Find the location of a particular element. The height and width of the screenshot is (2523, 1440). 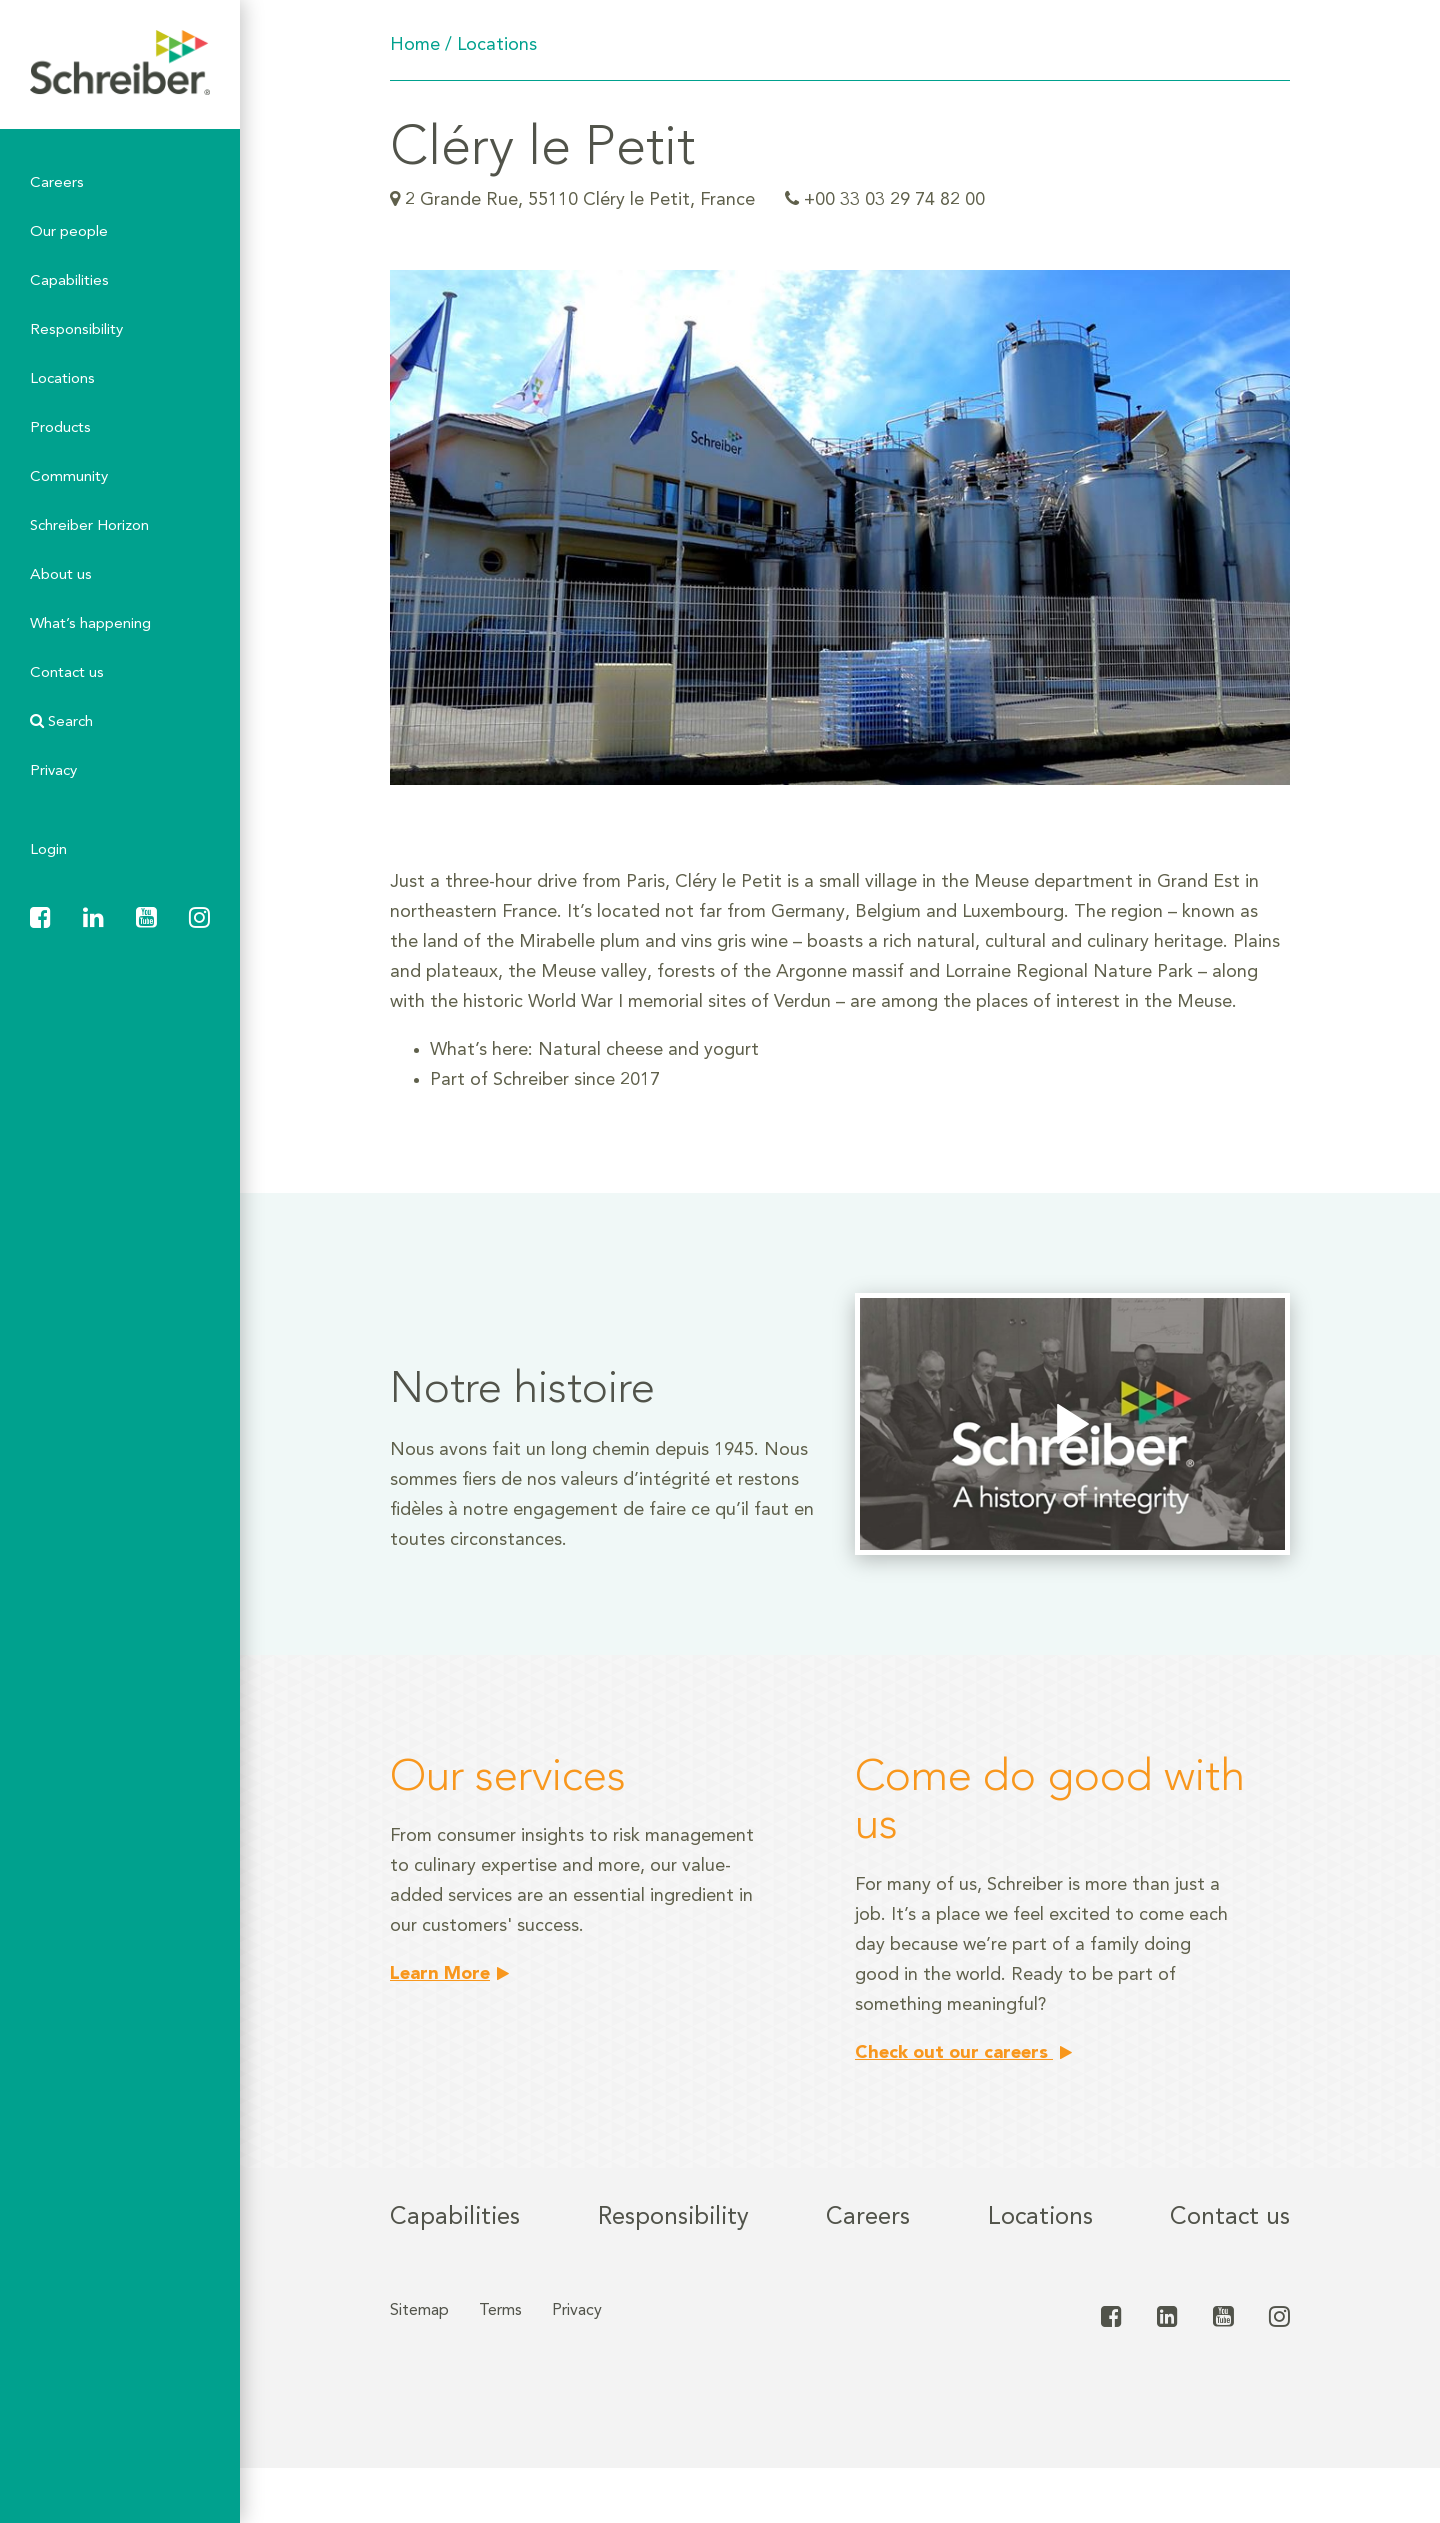

About us is located at coordinates (61, 575).